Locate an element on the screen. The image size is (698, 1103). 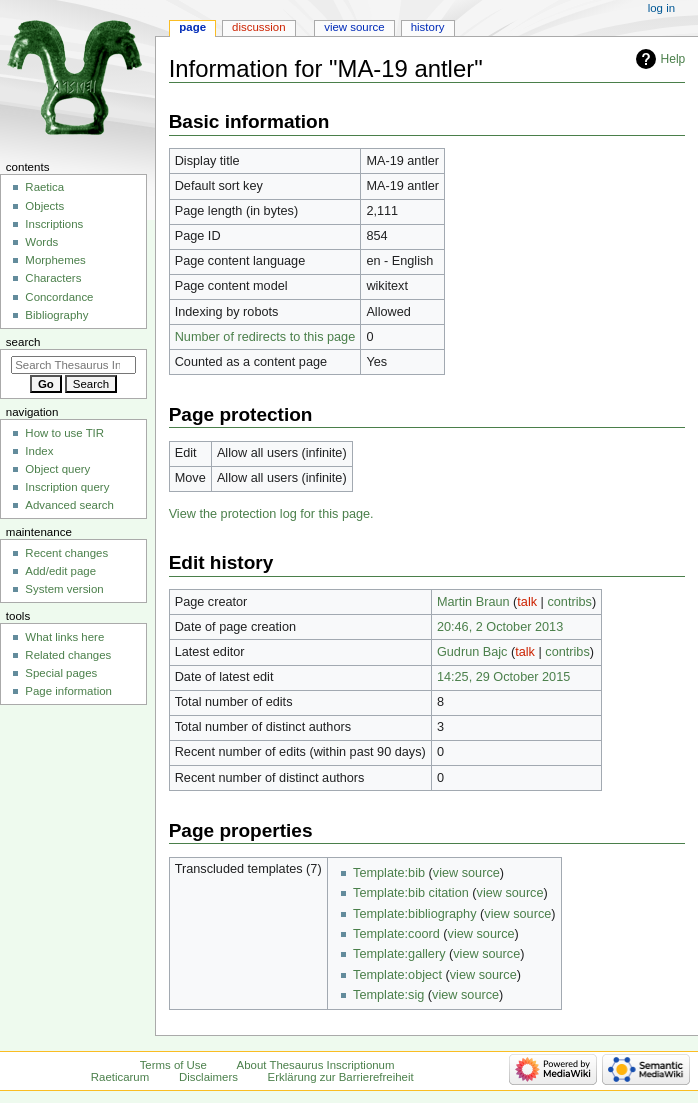
Number of redirects to this page is located at coordinates (265, 337).